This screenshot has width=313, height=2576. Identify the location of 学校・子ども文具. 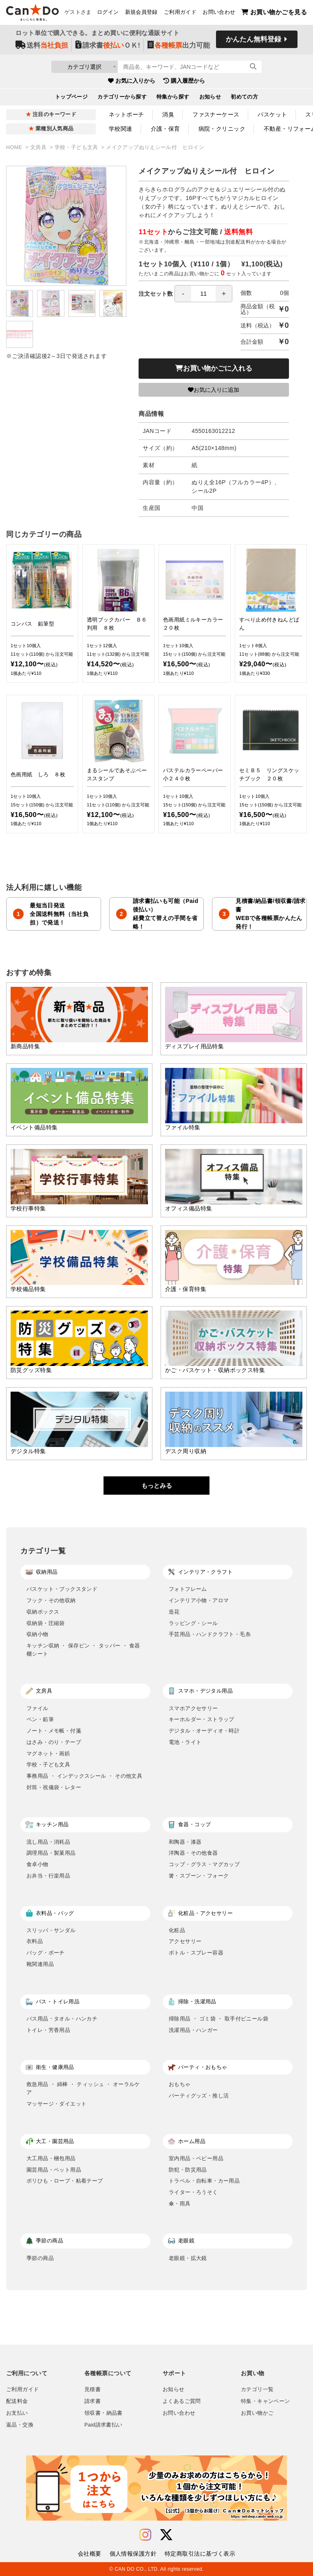
(77, 147).